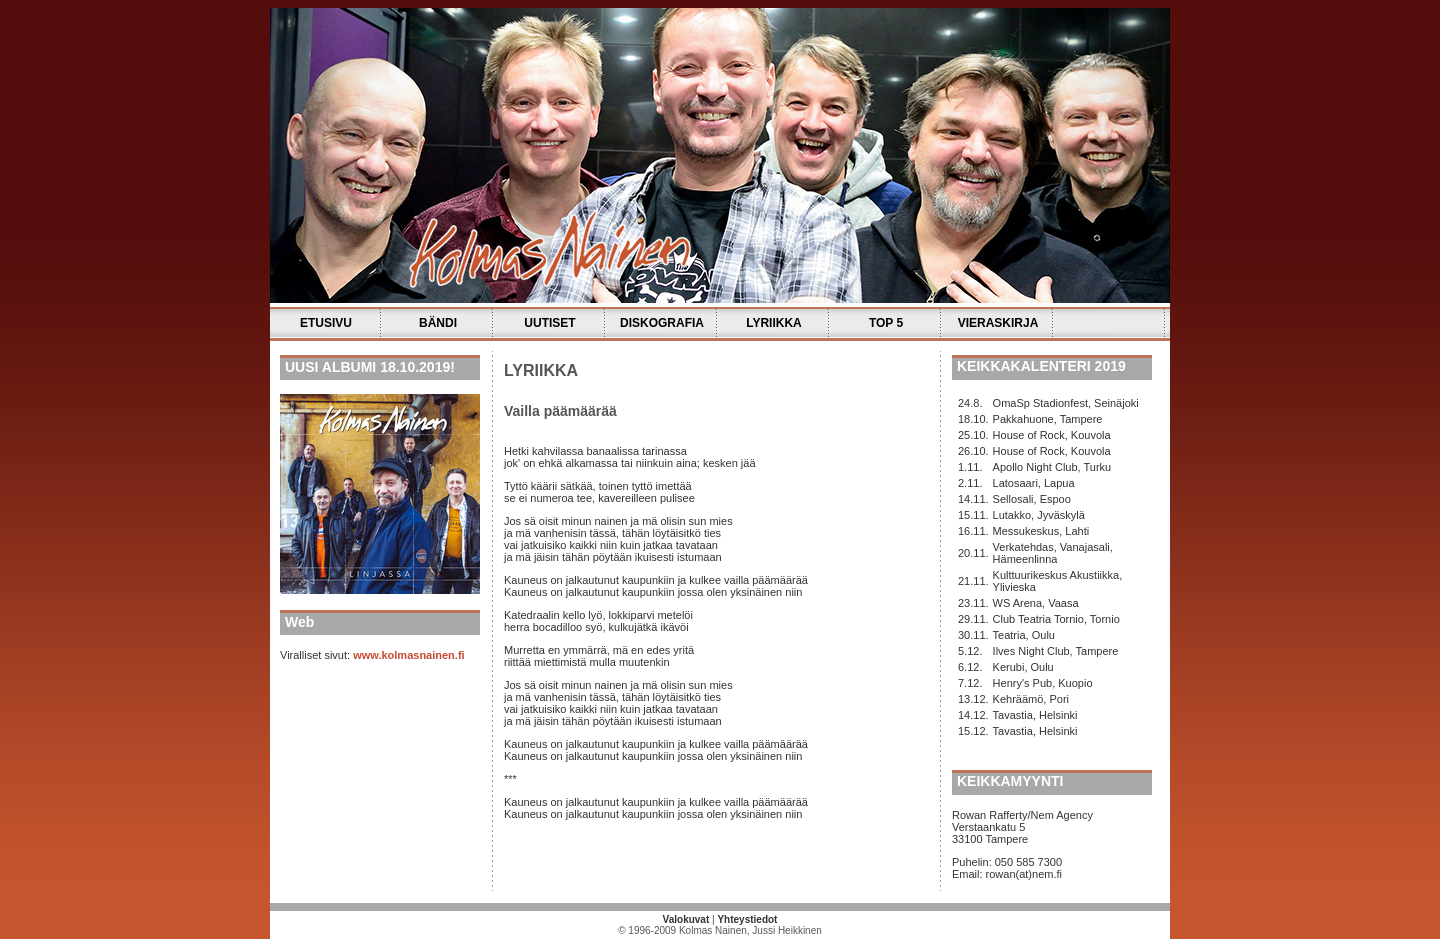 The width and height of the screenshot is (1440, 939). Describe the element at coordinates (998, 323) in the screenshot. I see `VIERASKIRJA` at that location.